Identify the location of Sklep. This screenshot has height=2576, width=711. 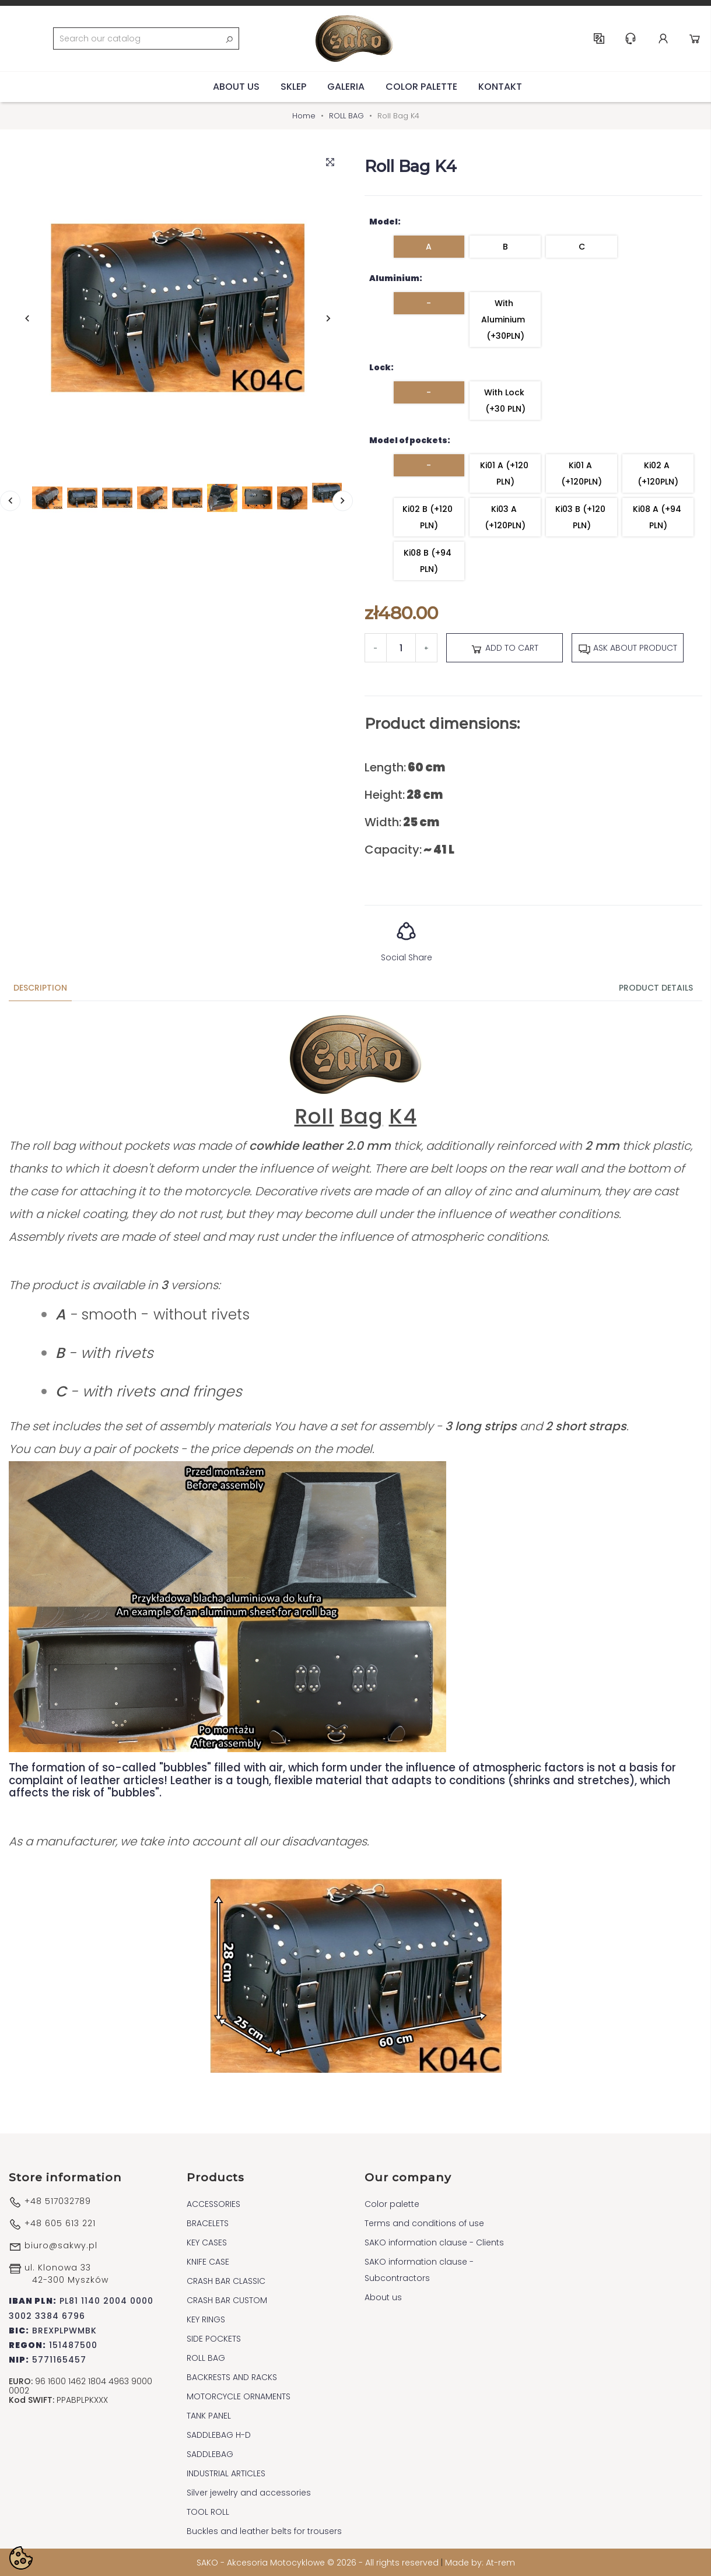
(293, 86).